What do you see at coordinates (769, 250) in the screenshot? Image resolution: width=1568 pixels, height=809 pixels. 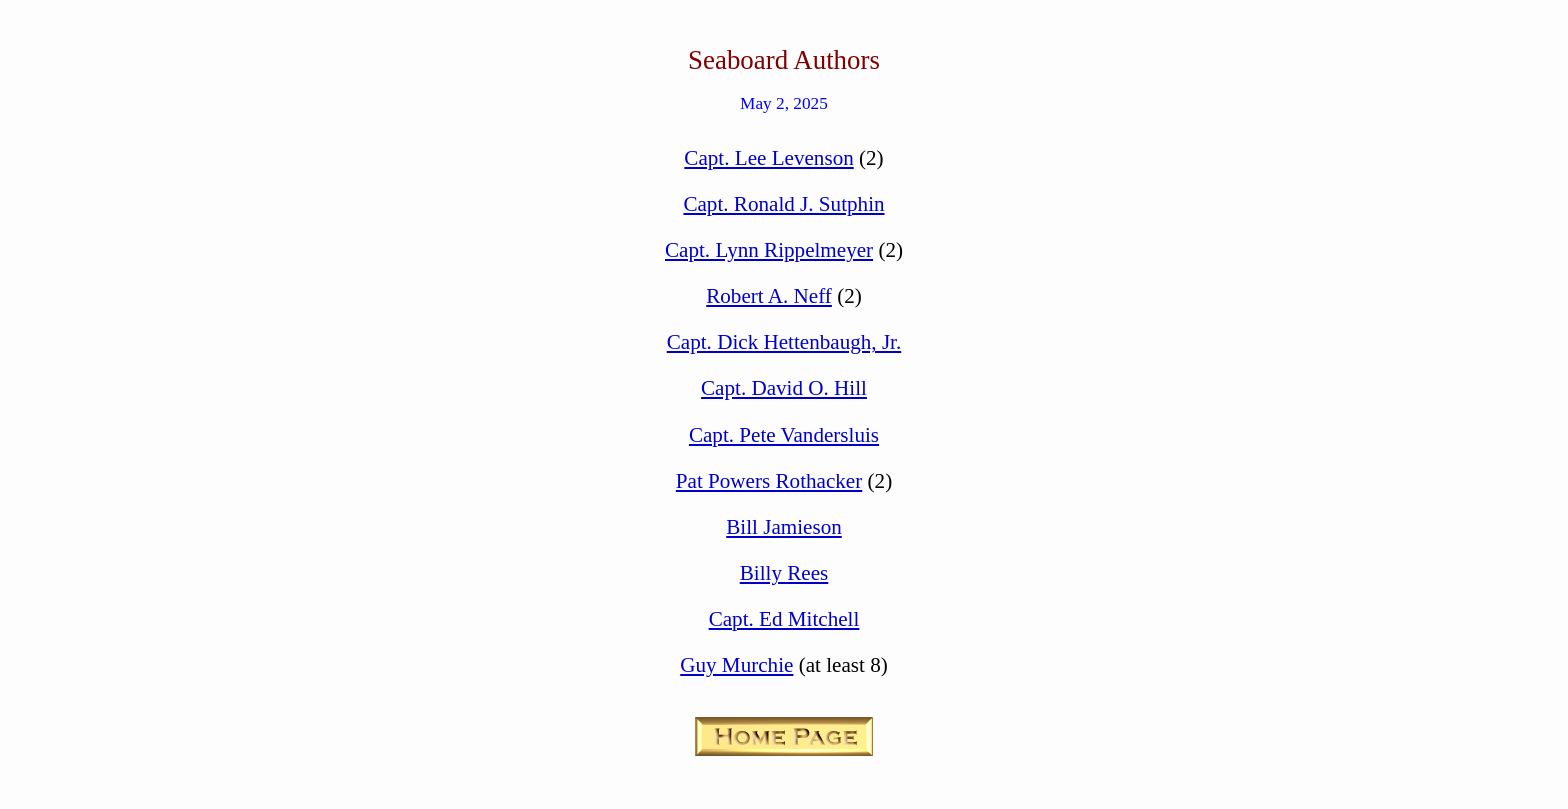 I see `Capt. Lynn Rippelmeyer` at bounding box center [769, 250].